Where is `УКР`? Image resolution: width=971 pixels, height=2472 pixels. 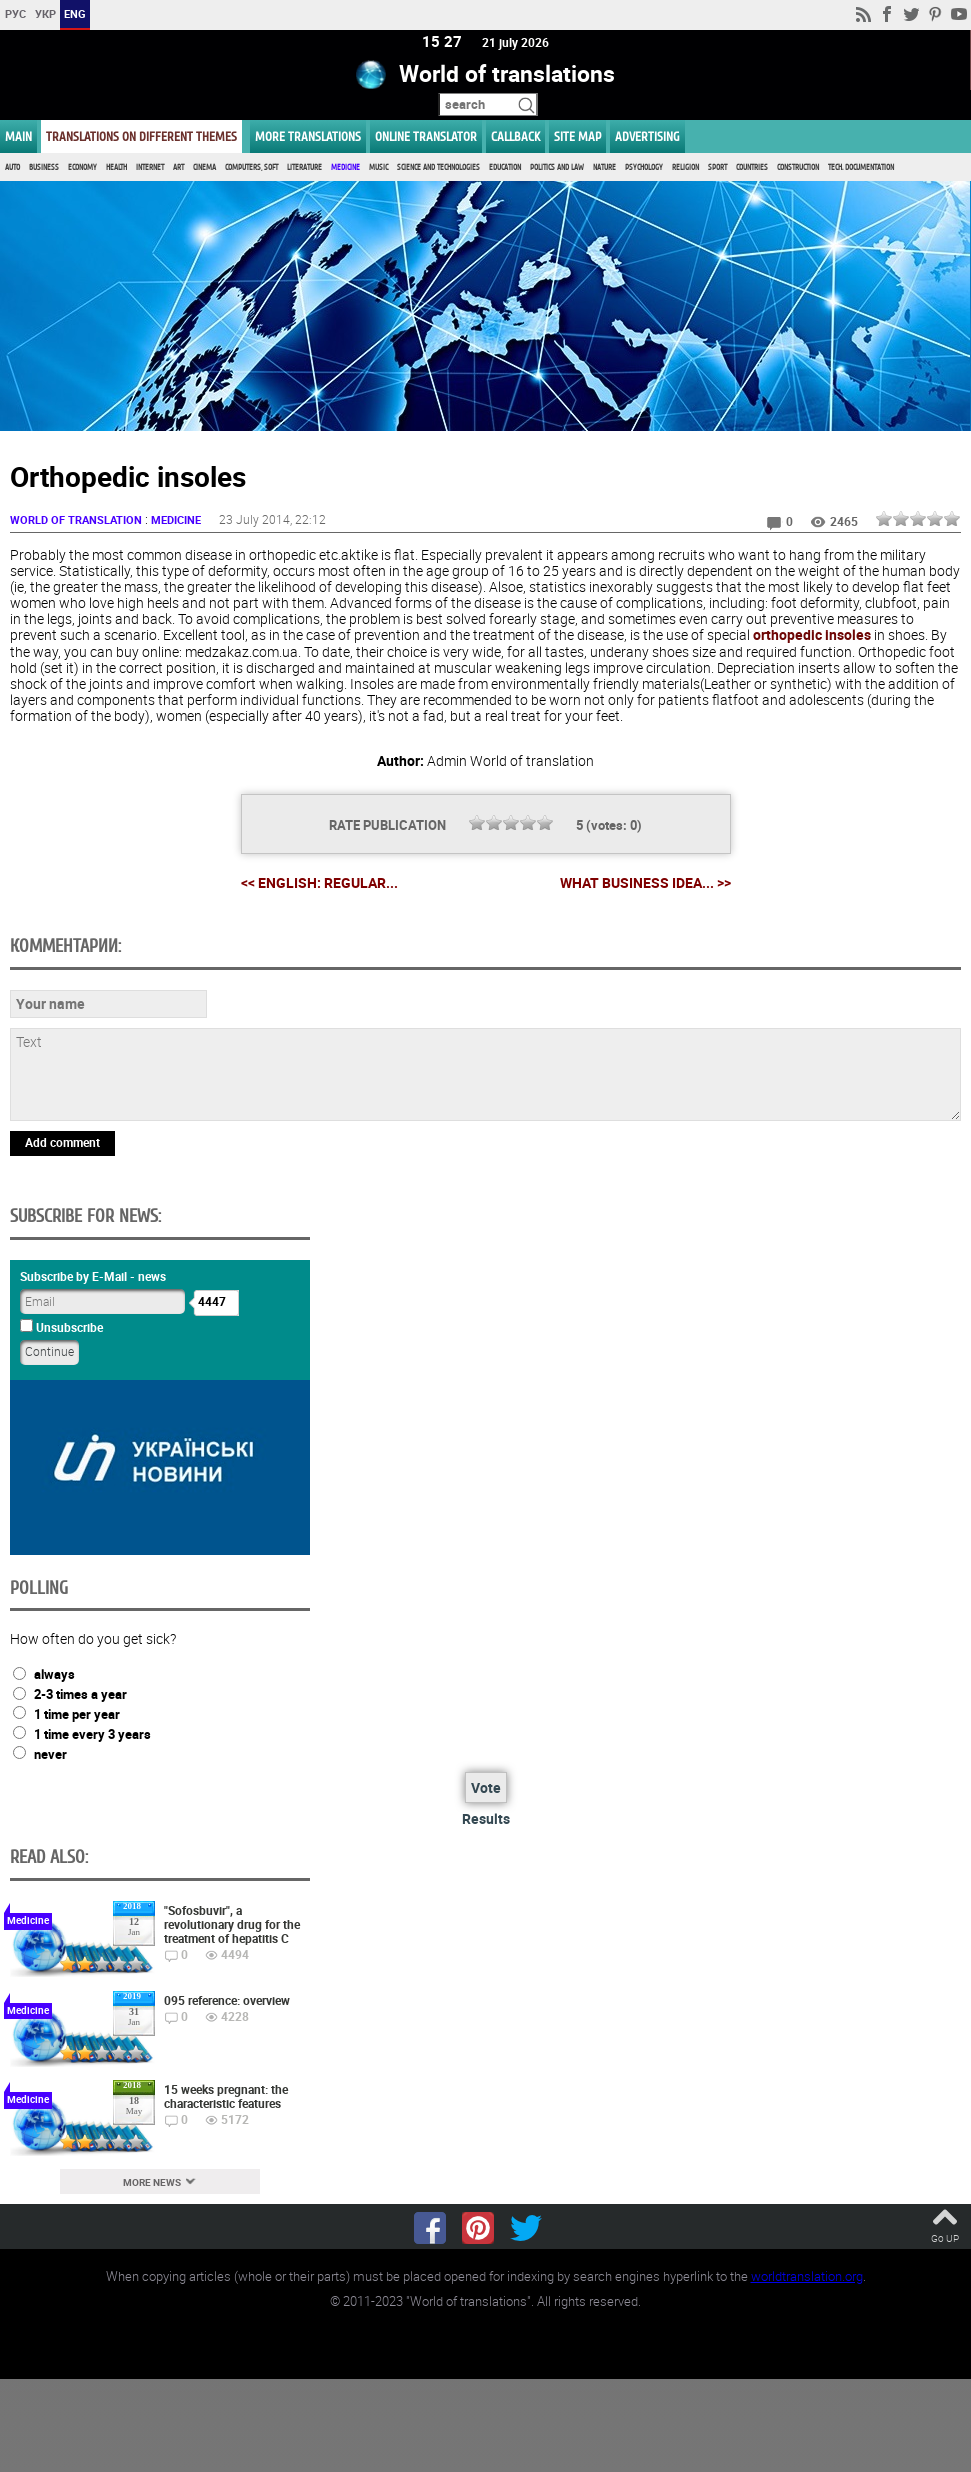 УКР is located at coordinates (45, 13).